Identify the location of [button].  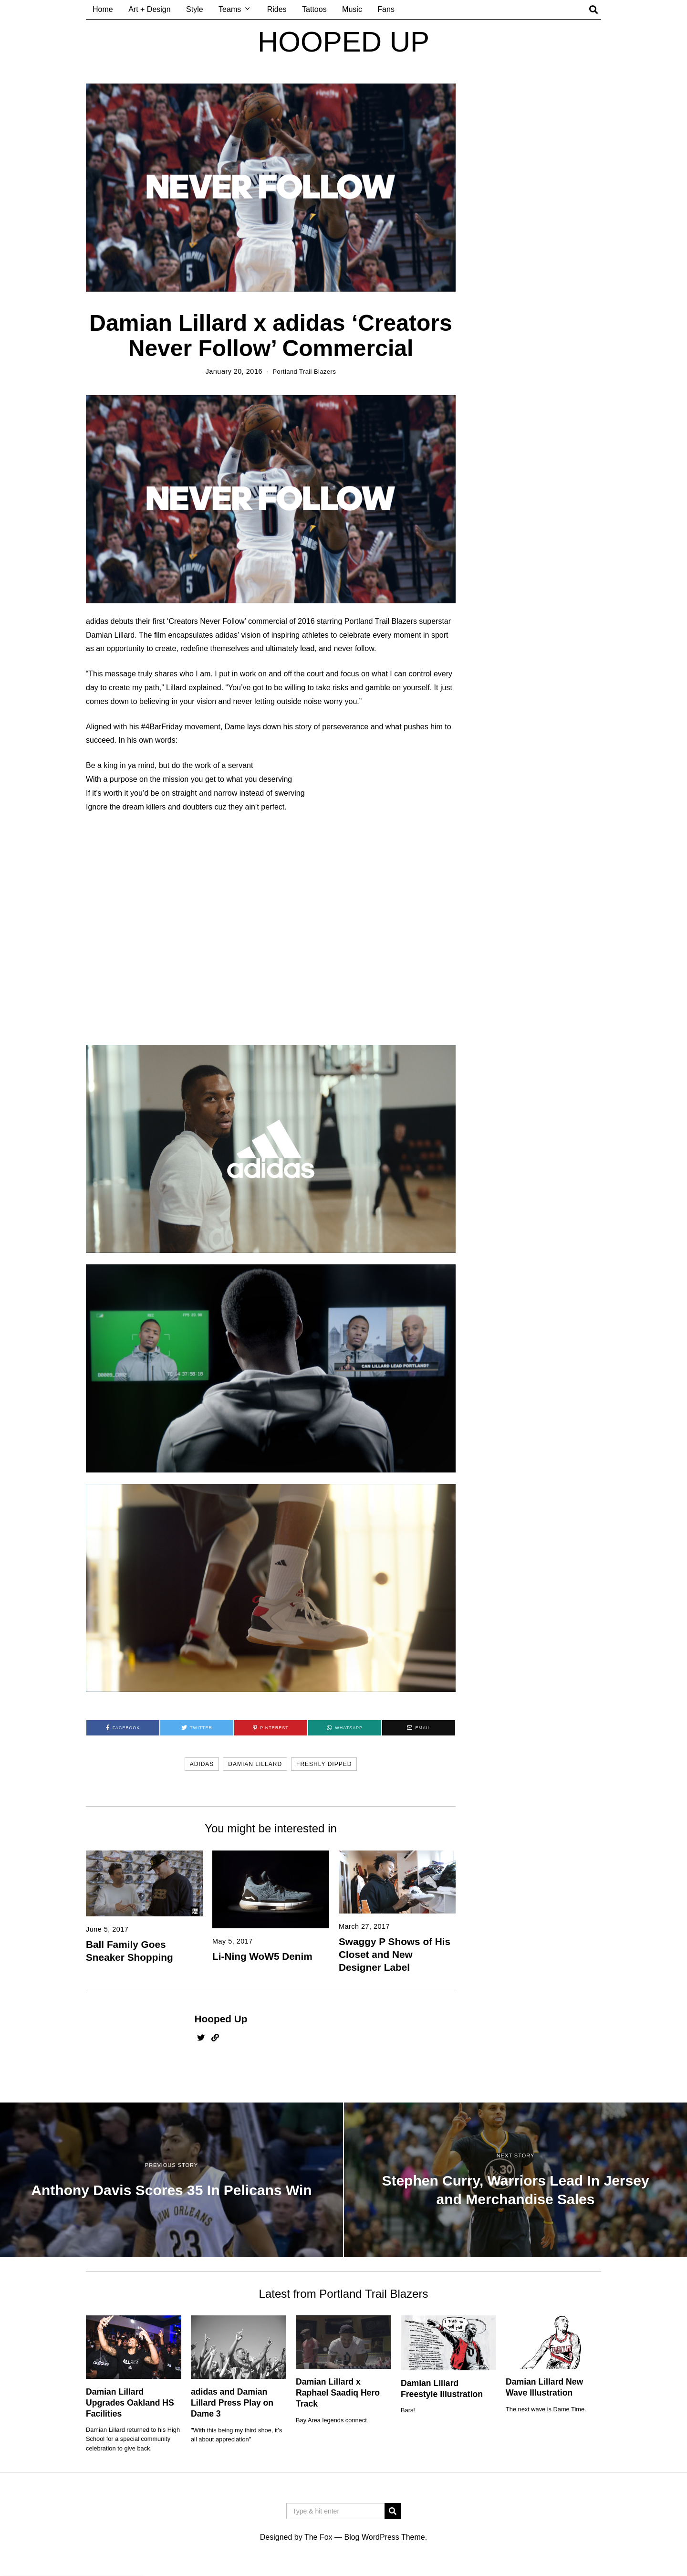
(393, 2512).